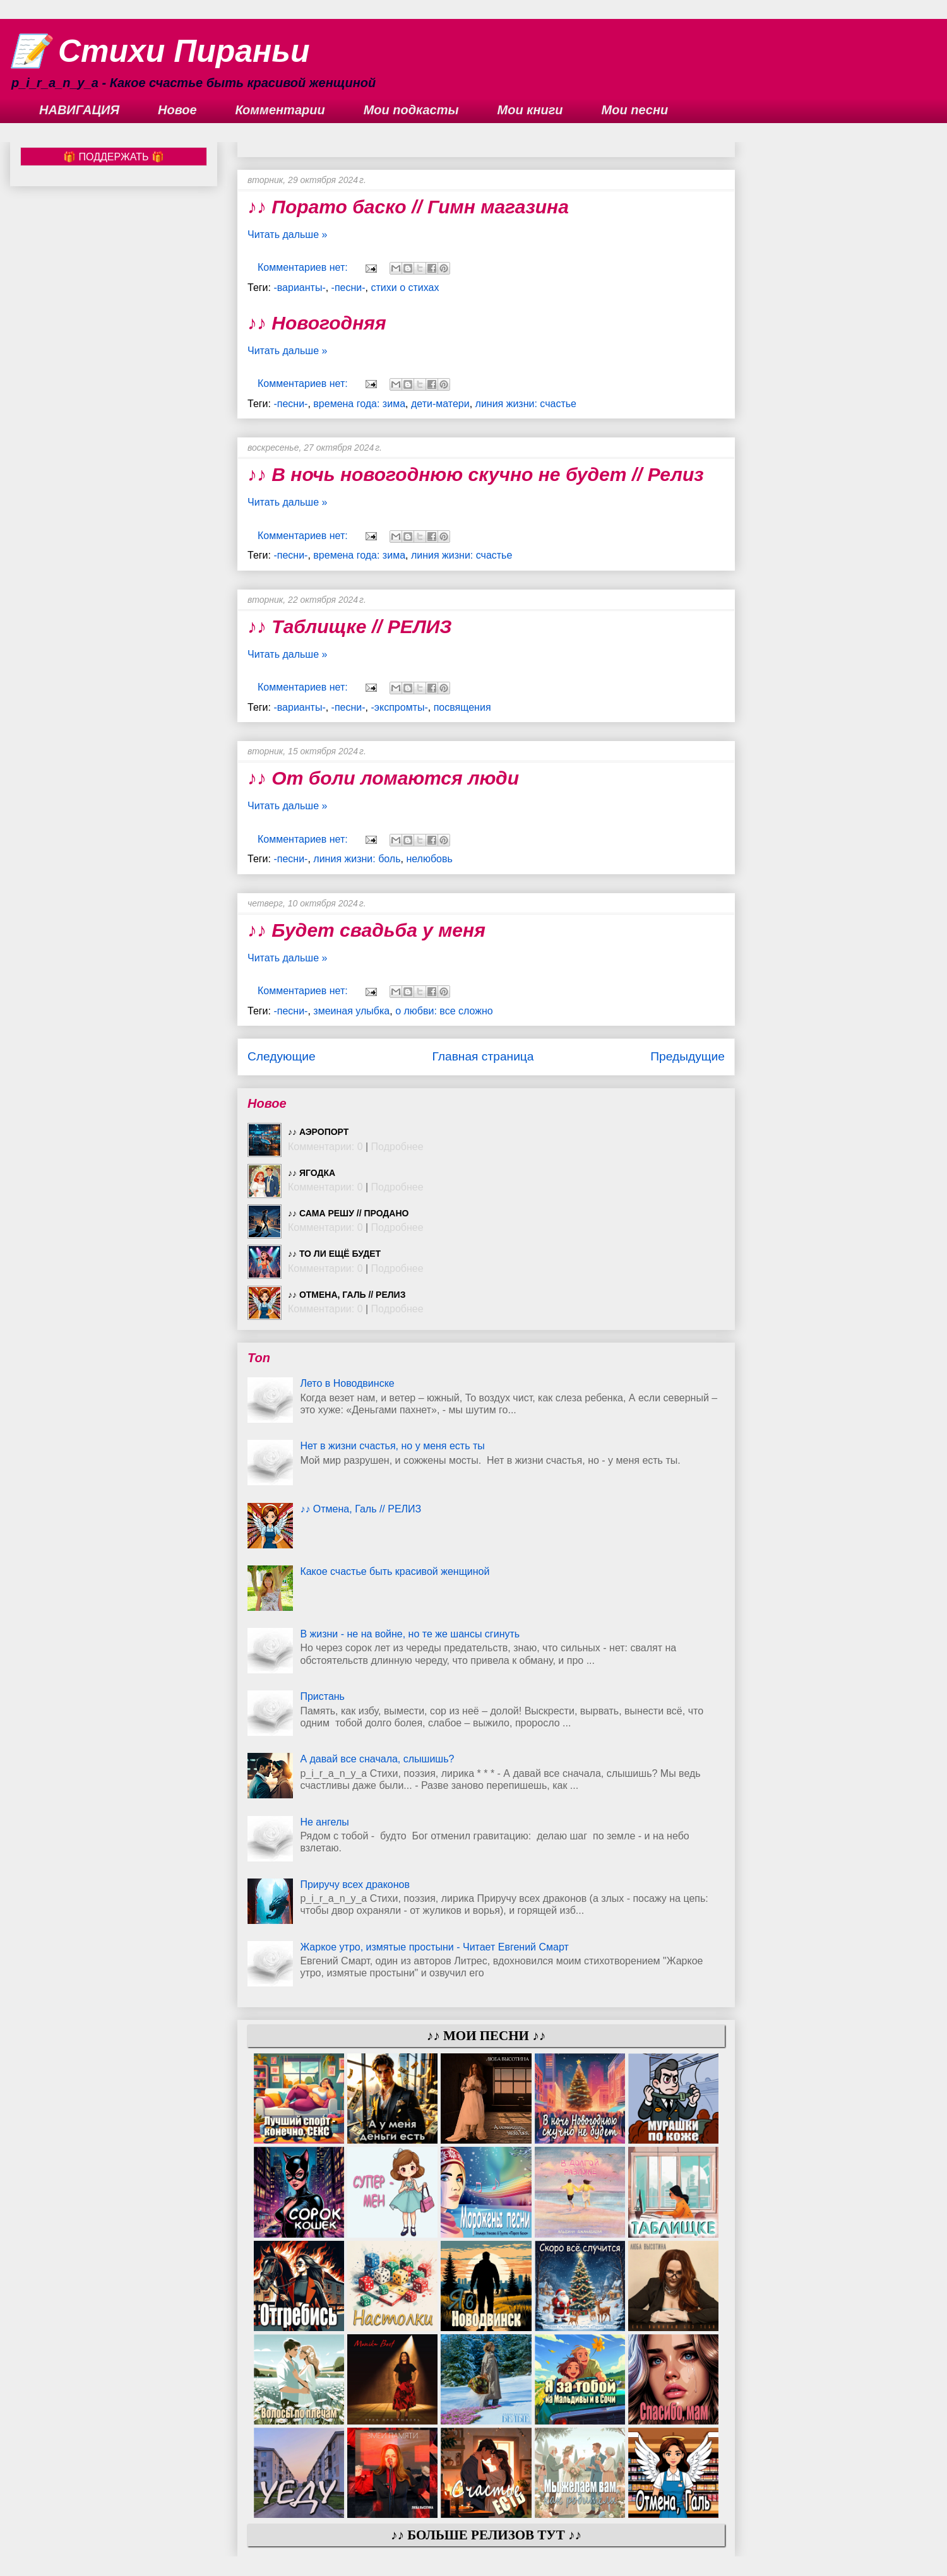 Image resolution: width=947 pixels, height=2576 pixels. What do you see at coordinates (356, 858) in the screenshot?
I see `линия жизни: боль` at bounding box center [356, 858].